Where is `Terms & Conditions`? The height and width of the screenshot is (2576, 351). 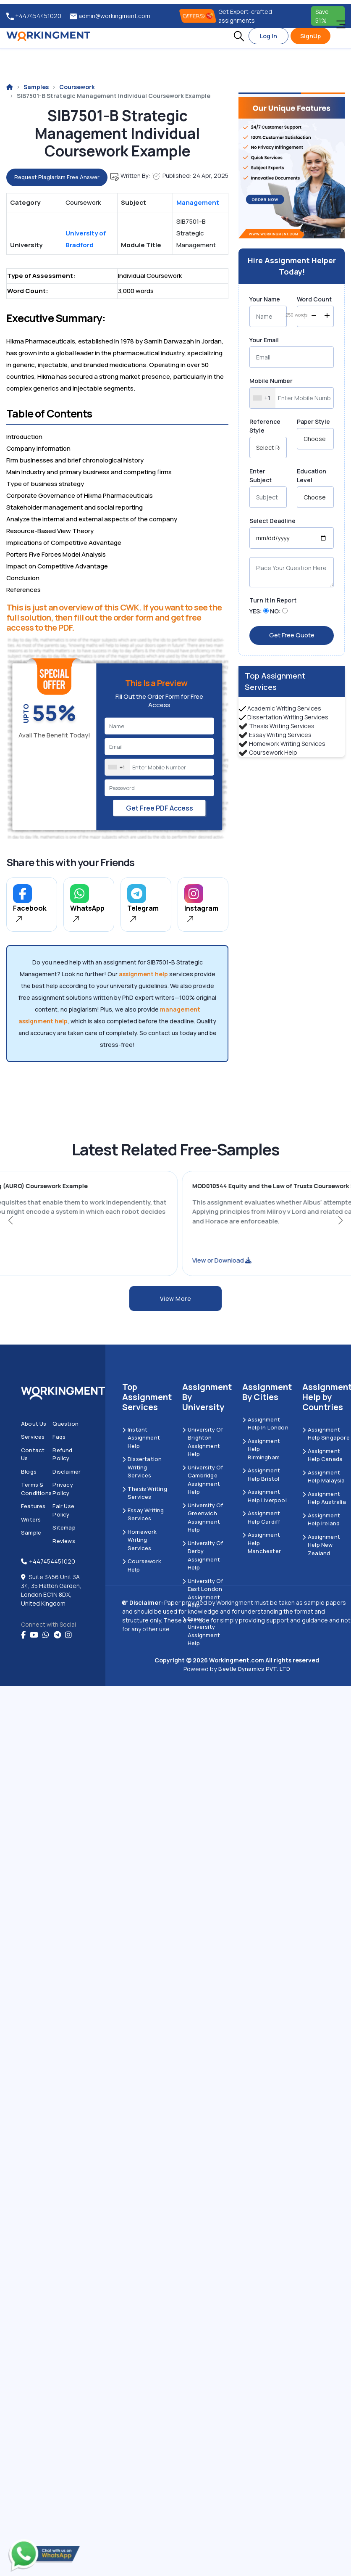 Terms & Conditions is located at coordinates (36, 1489).